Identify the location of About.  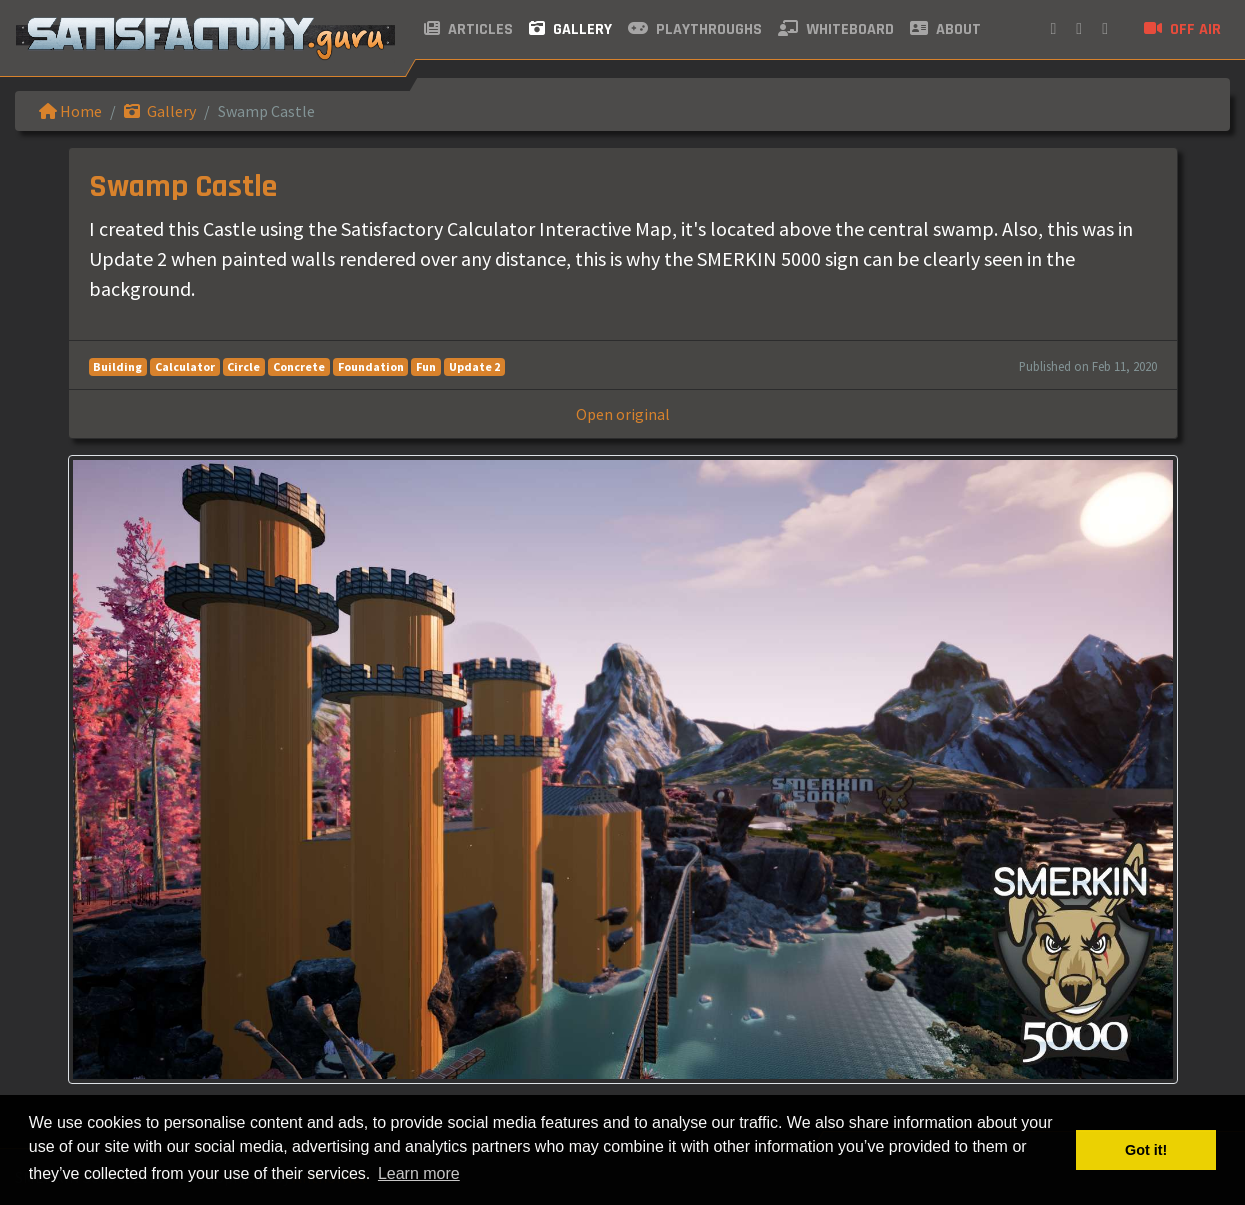
(945, 29).